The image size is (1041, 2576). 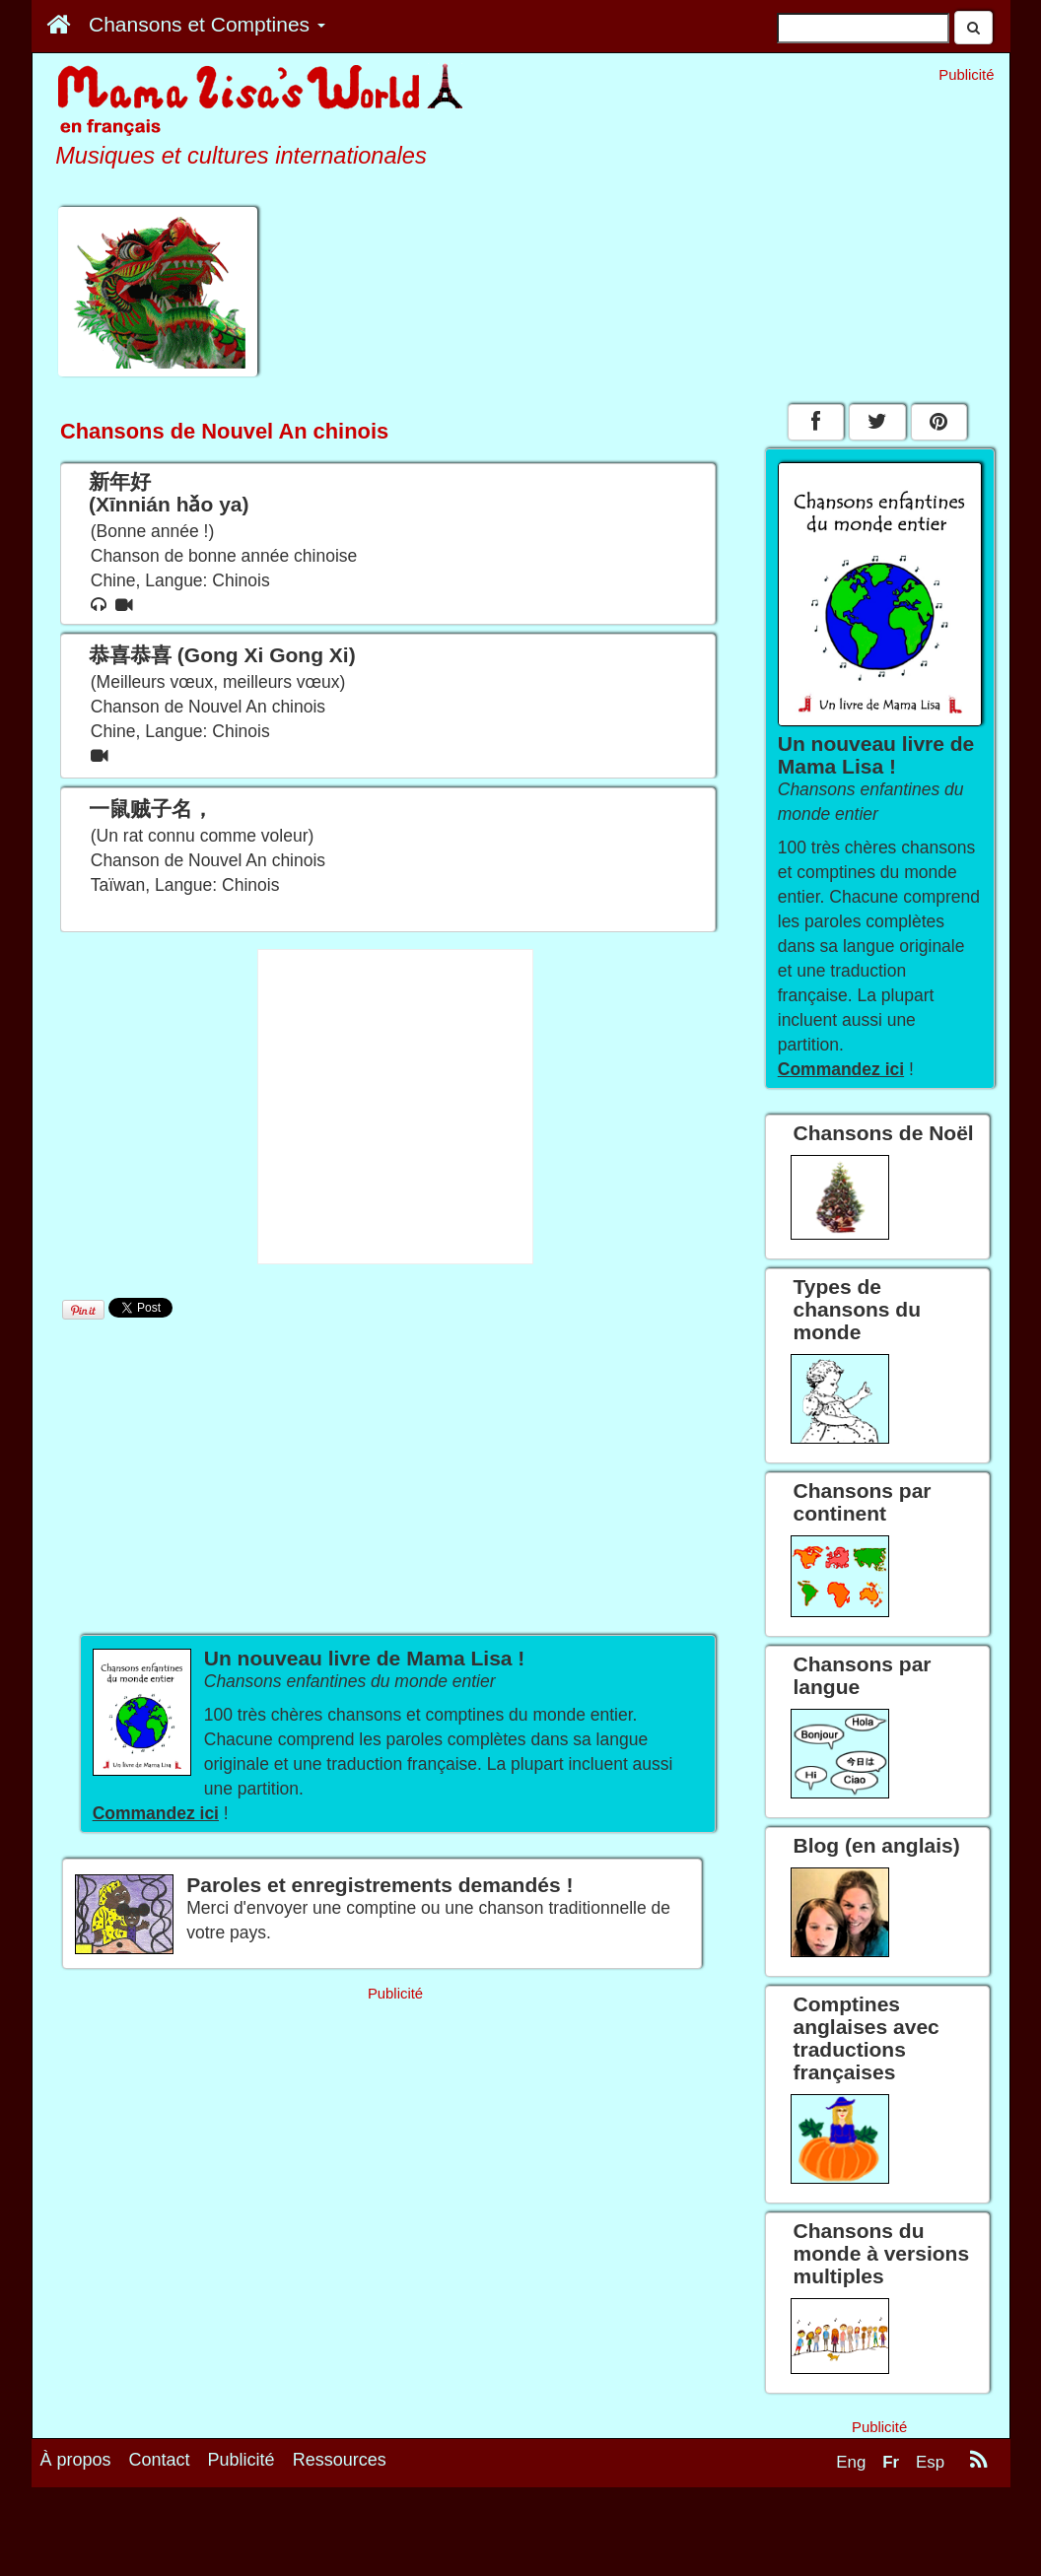 What do you see at coordinates (159, 2460) in the screenshot?
I see `Contact` at bounding box center [159, 2460].